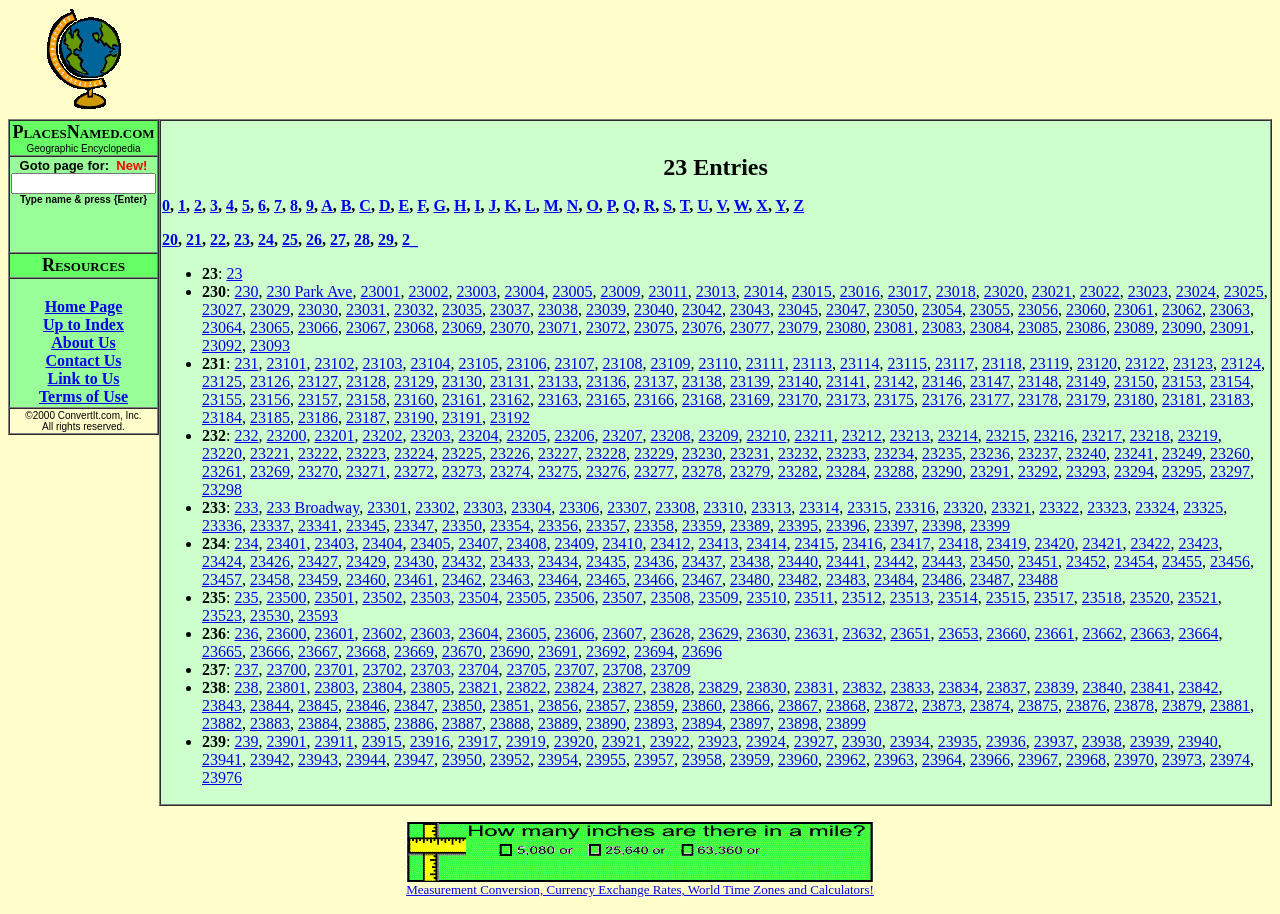 Image resolution: width=1280 pixels, height=914 pixels. I want to click on 23203, so click(430, 435).